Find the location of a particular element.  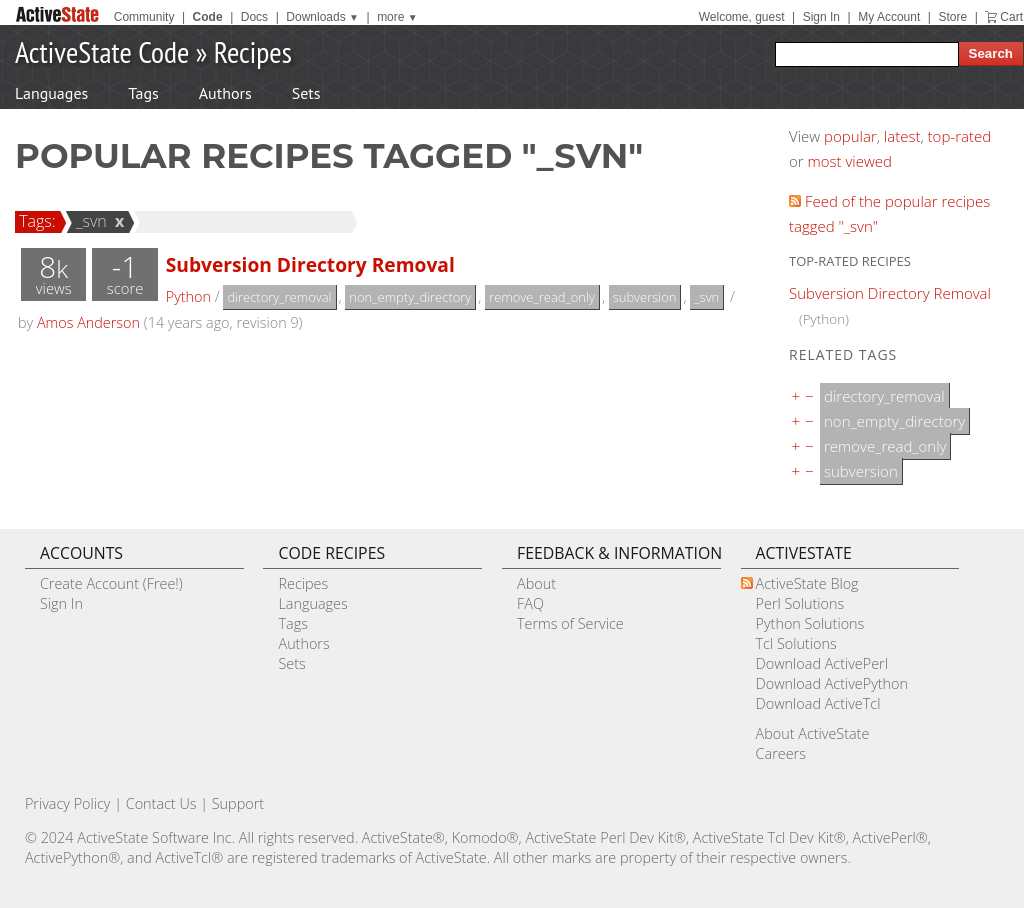

Languages is located at coordinates (51, 93).